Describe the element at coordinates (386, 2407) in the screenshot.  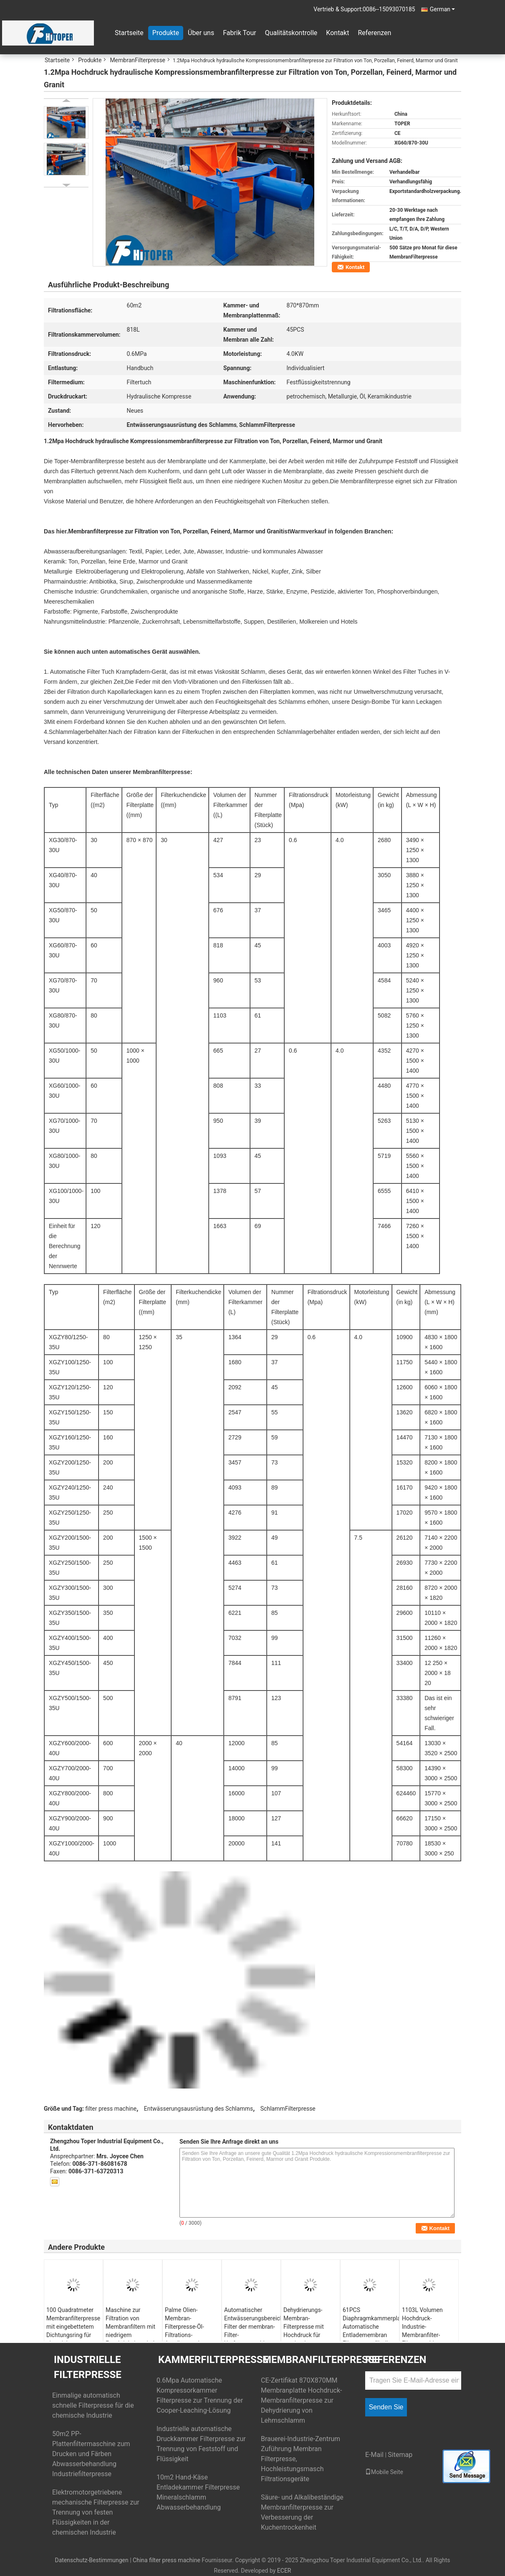
I see `Senden Sie` at that location.